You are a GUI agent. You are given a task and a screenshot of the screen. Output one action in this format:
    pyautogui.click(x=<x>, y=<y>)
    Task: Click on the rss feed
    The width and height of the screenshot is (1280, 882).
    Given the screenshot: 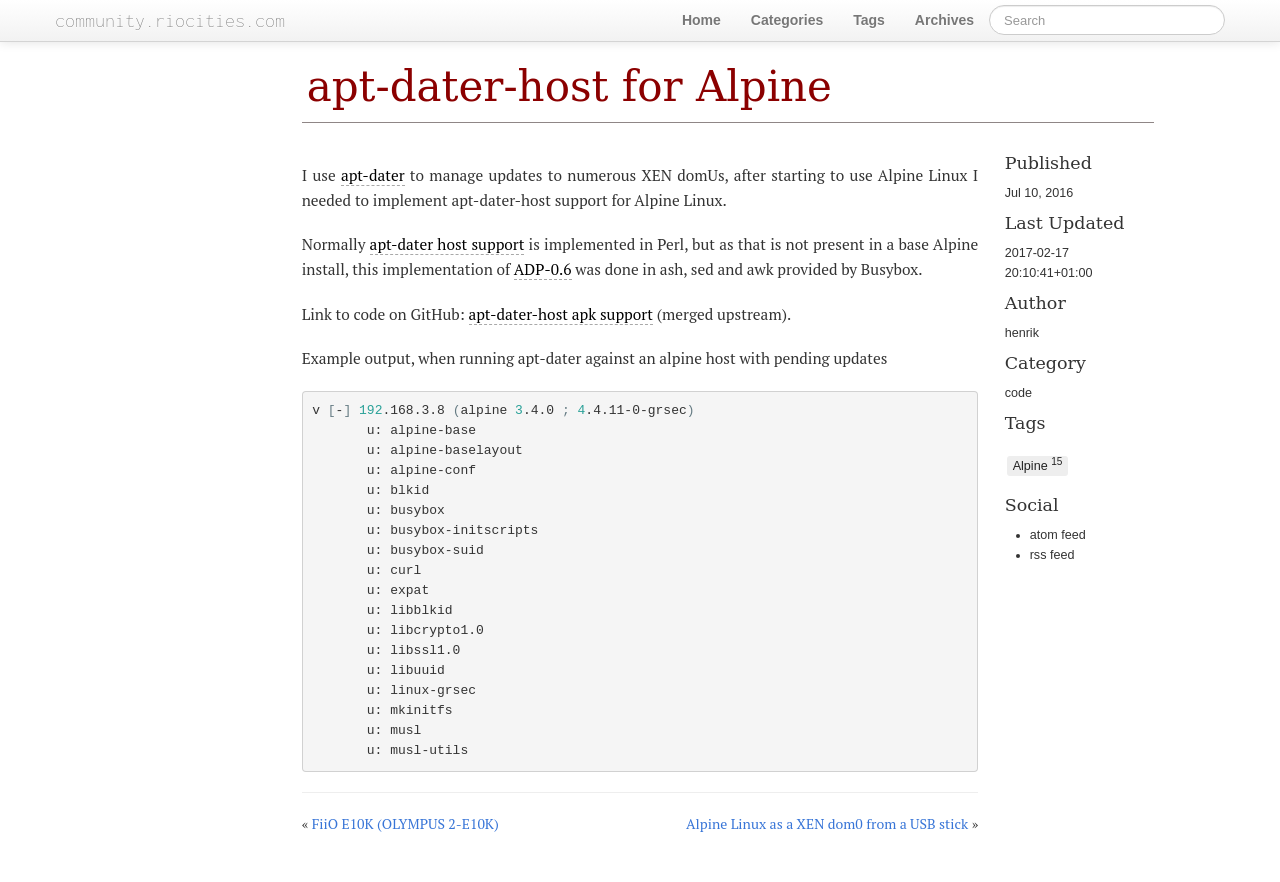 What is the action you would take?
    pyautogui.click(x=1052, y=555)
    